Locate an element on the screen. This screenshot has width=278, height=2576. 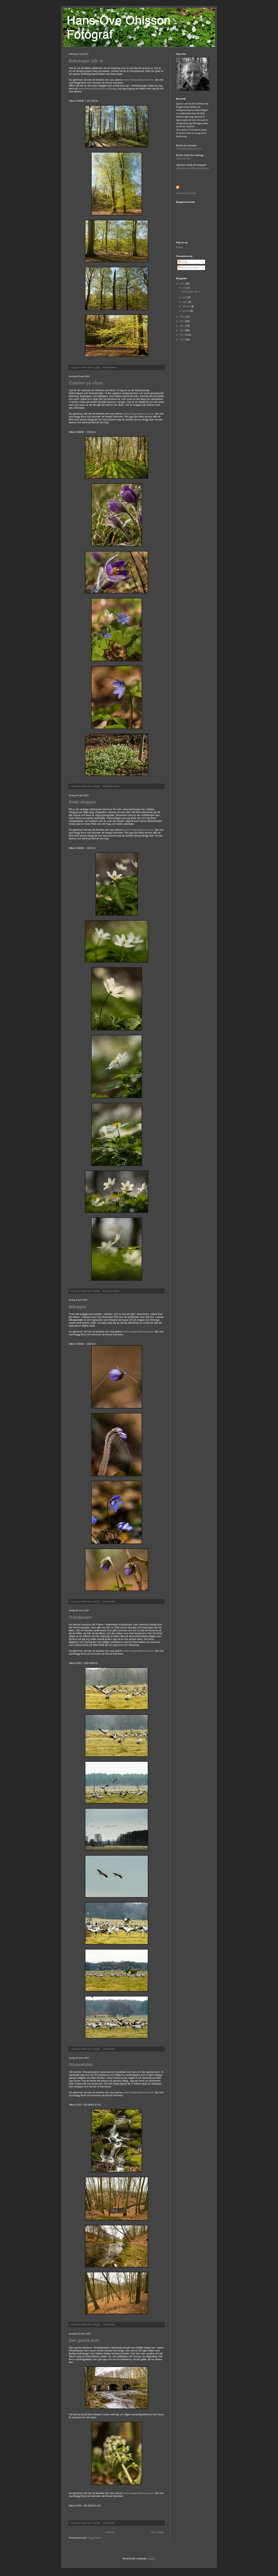
Den gamla bron is located at coordinates (84, 2340).